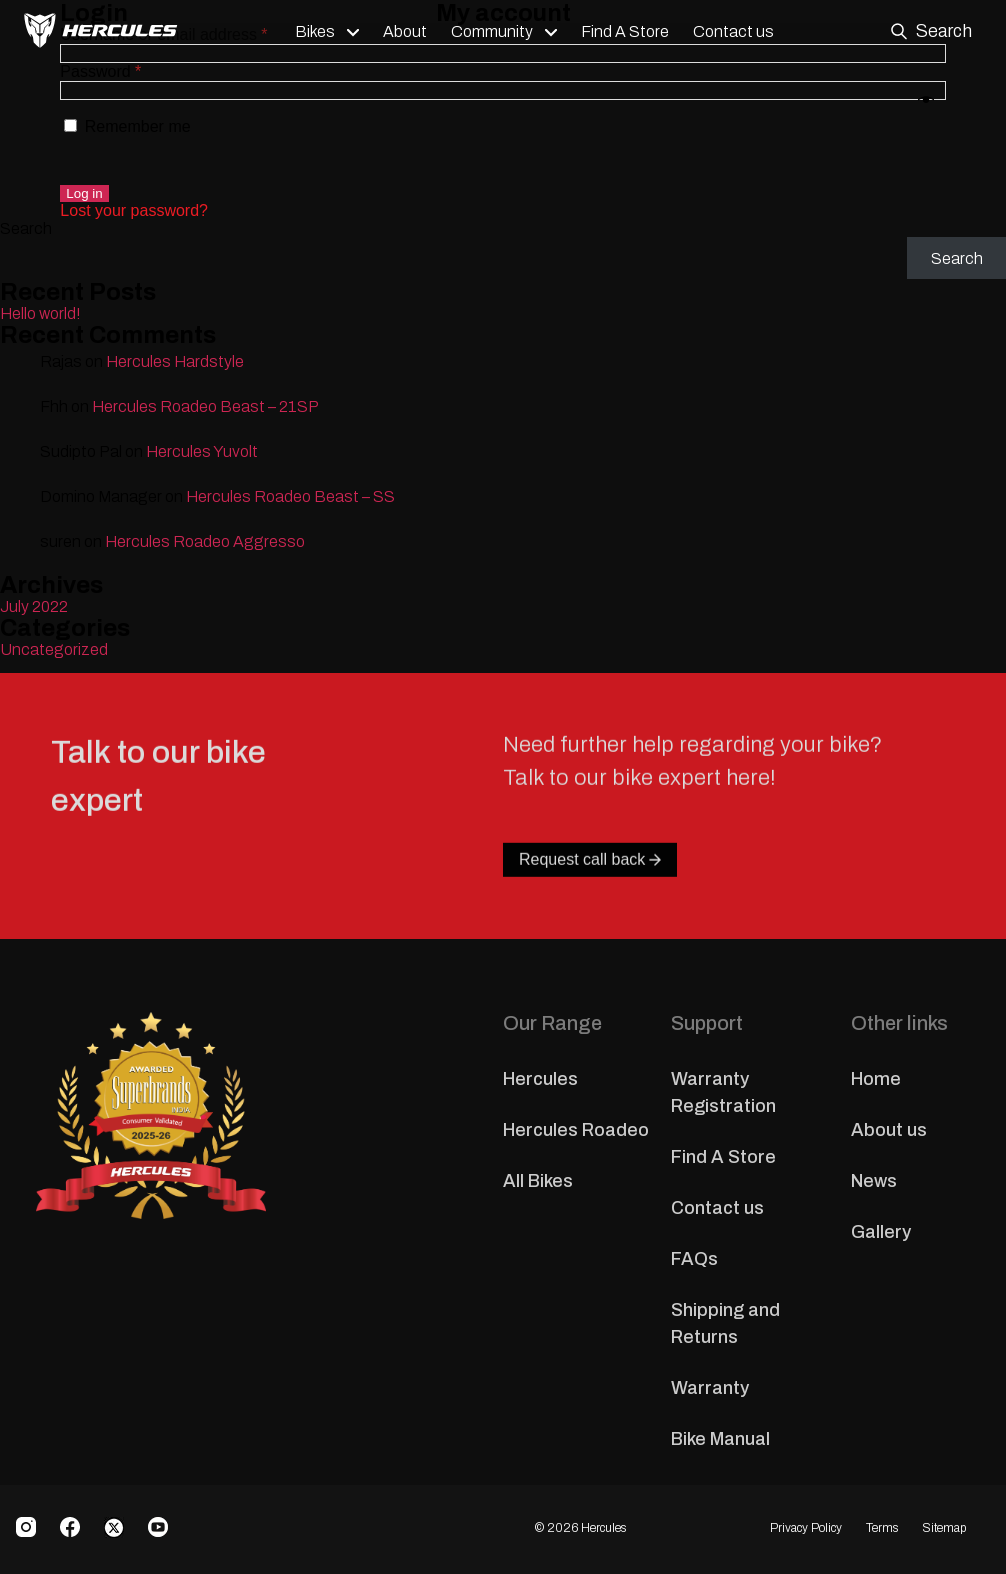  What do you see at coordinates (410, 32) in the screenshot?
I see `About` at bounding box center [410, 32].